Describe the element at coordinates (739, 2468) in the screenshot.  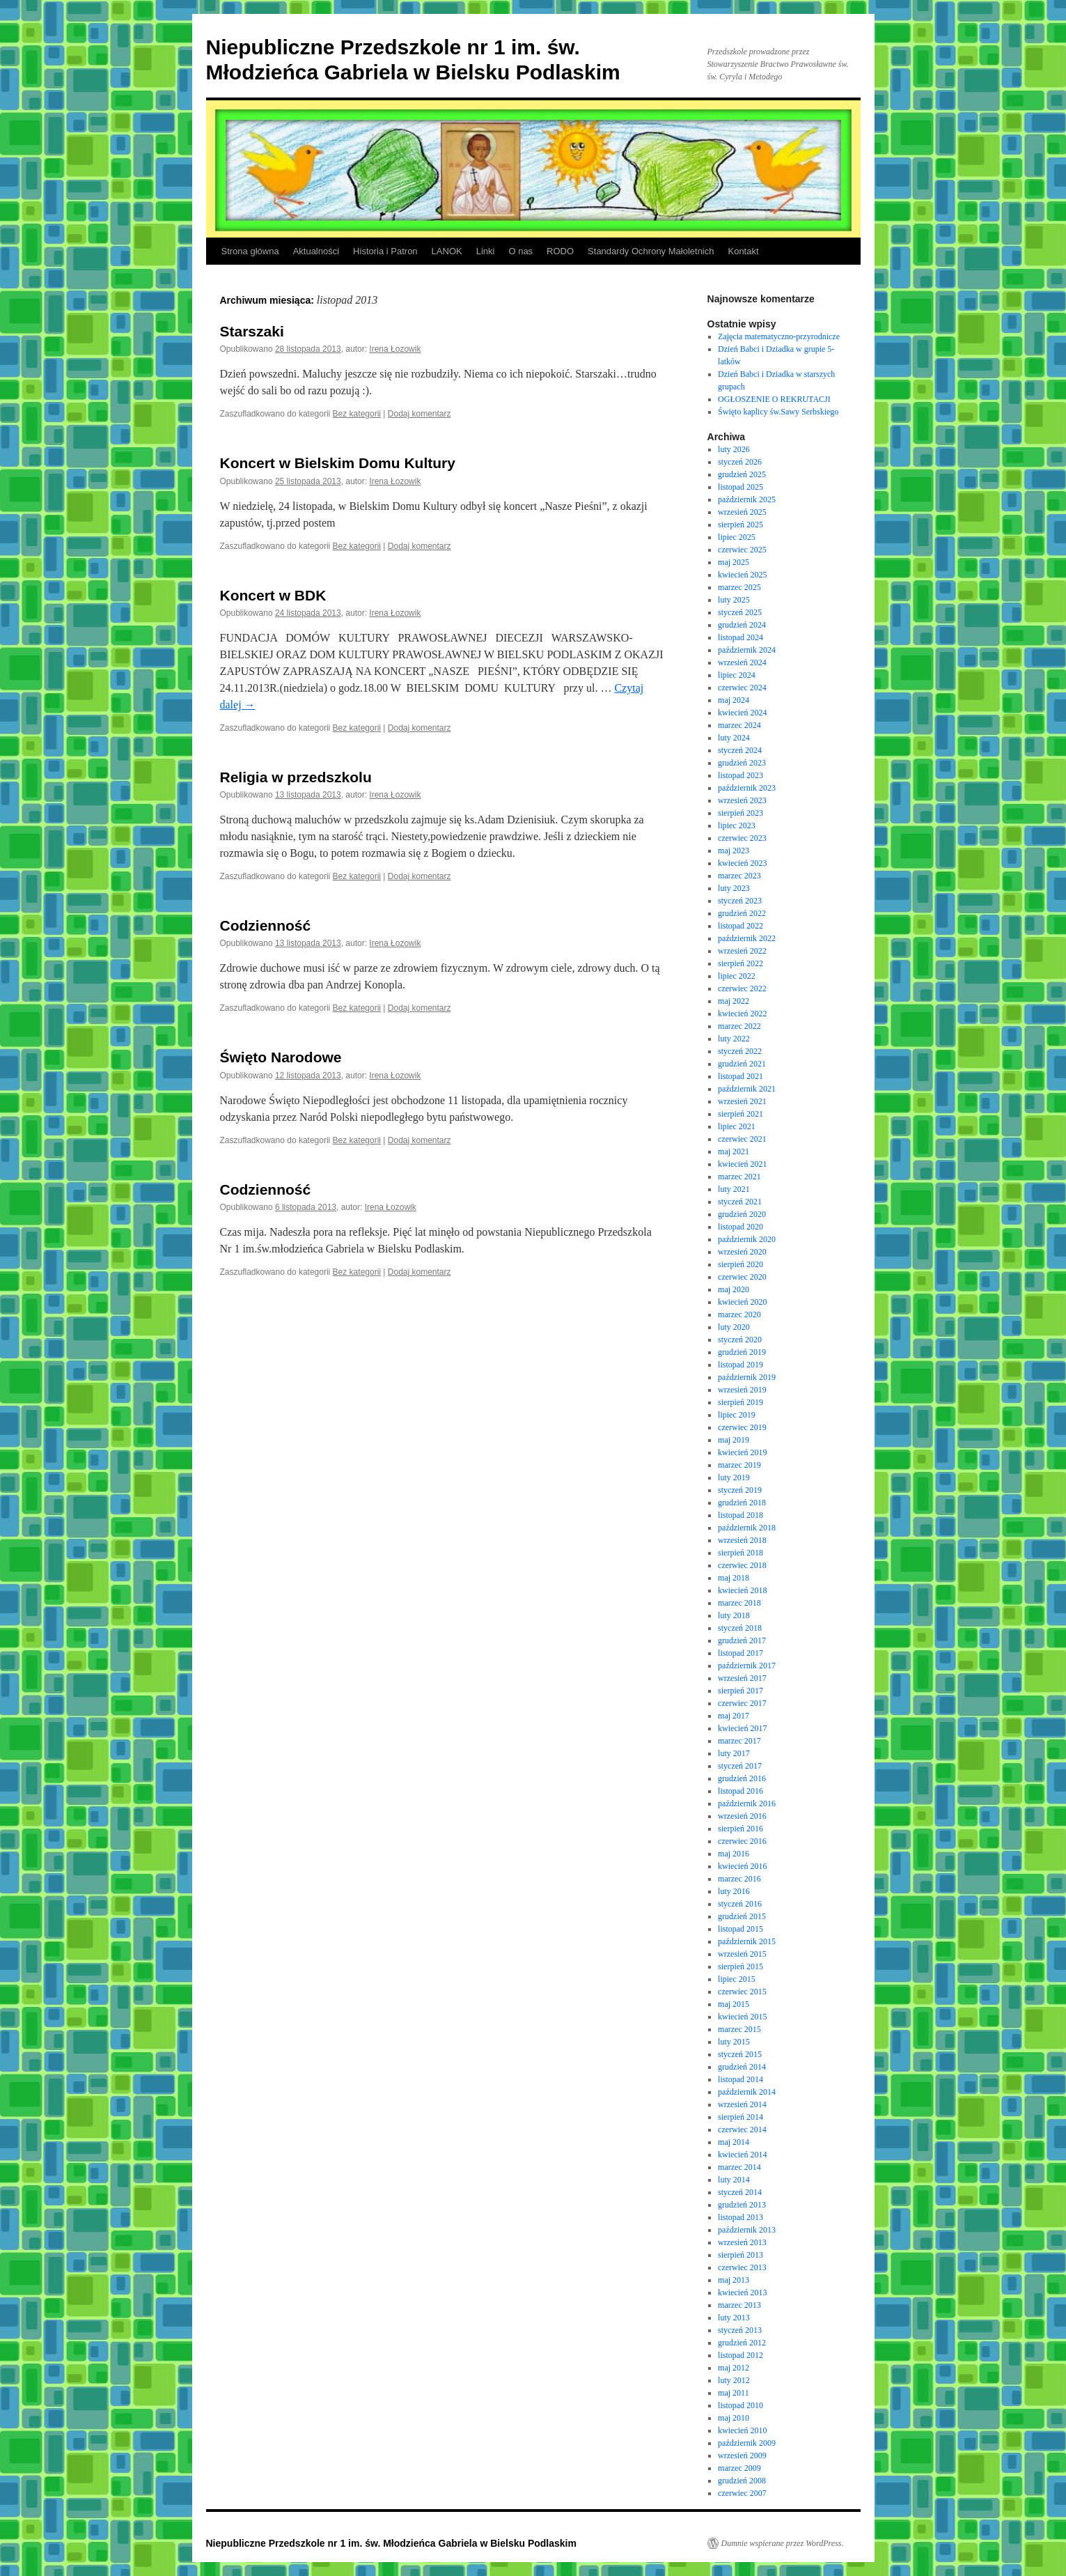
I see `marzec 2009` at that location.